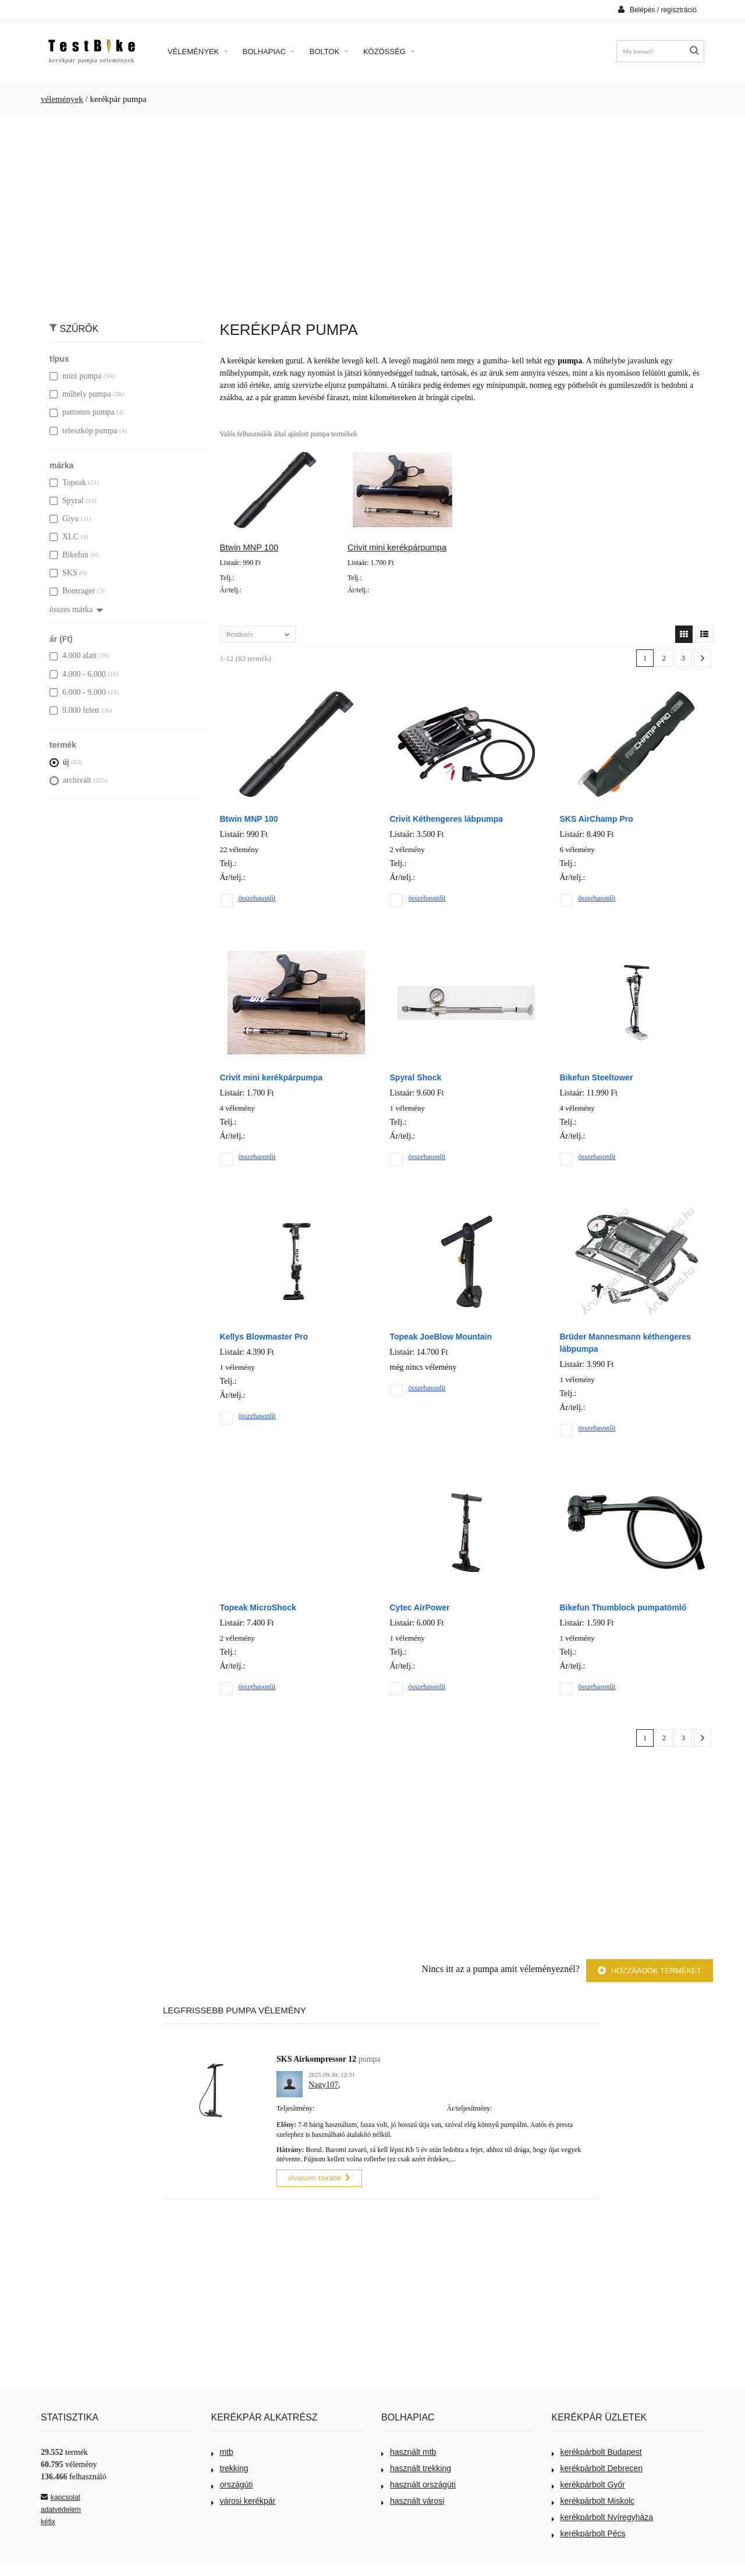 This screenshot has width=745, height=2576. What do you see at coordinates (72, 590) in the screenshot?
I see `Bontrager` at bounding box center [72, 590].